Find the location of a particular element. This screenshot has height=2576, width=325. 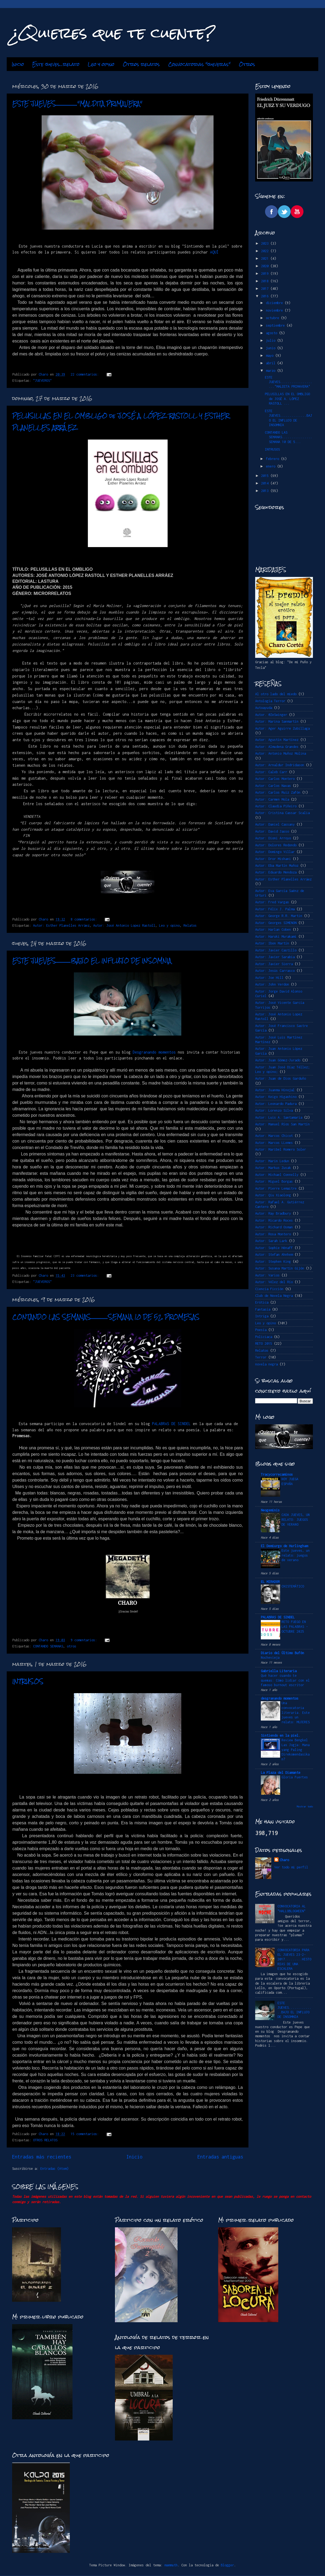

23 comentarios: is located at coordinates (86, 1275).